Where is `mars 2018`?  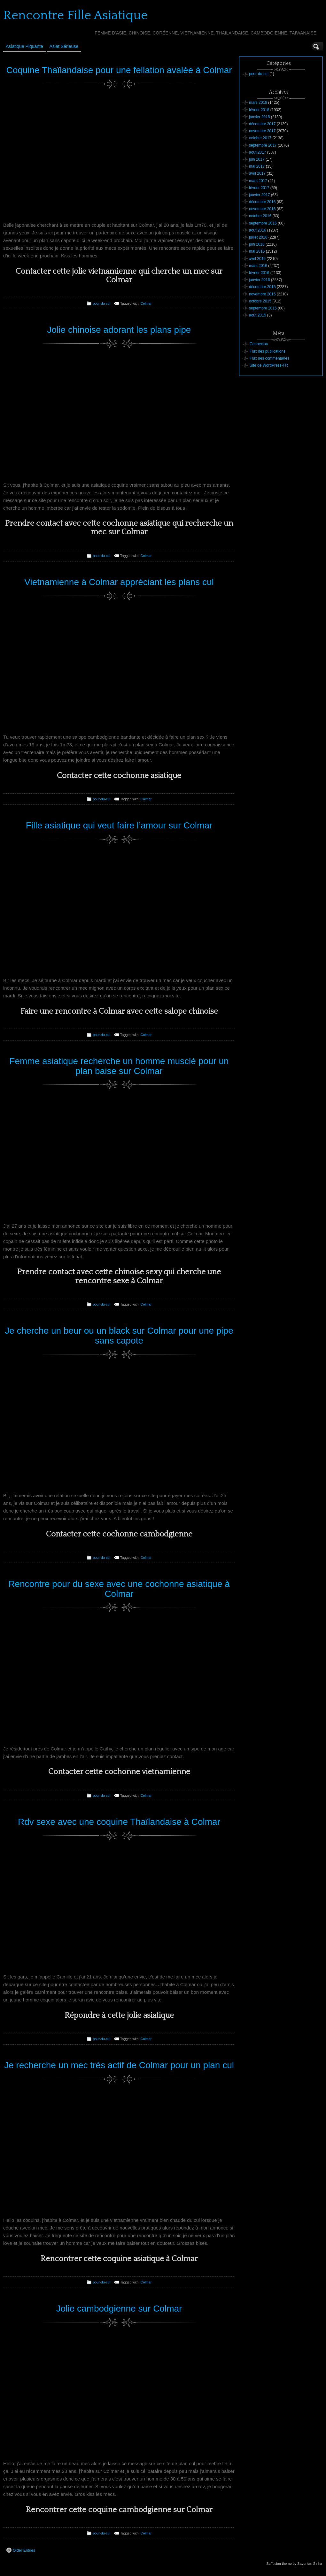
mars 2018 is located at coordinates (258, 102).